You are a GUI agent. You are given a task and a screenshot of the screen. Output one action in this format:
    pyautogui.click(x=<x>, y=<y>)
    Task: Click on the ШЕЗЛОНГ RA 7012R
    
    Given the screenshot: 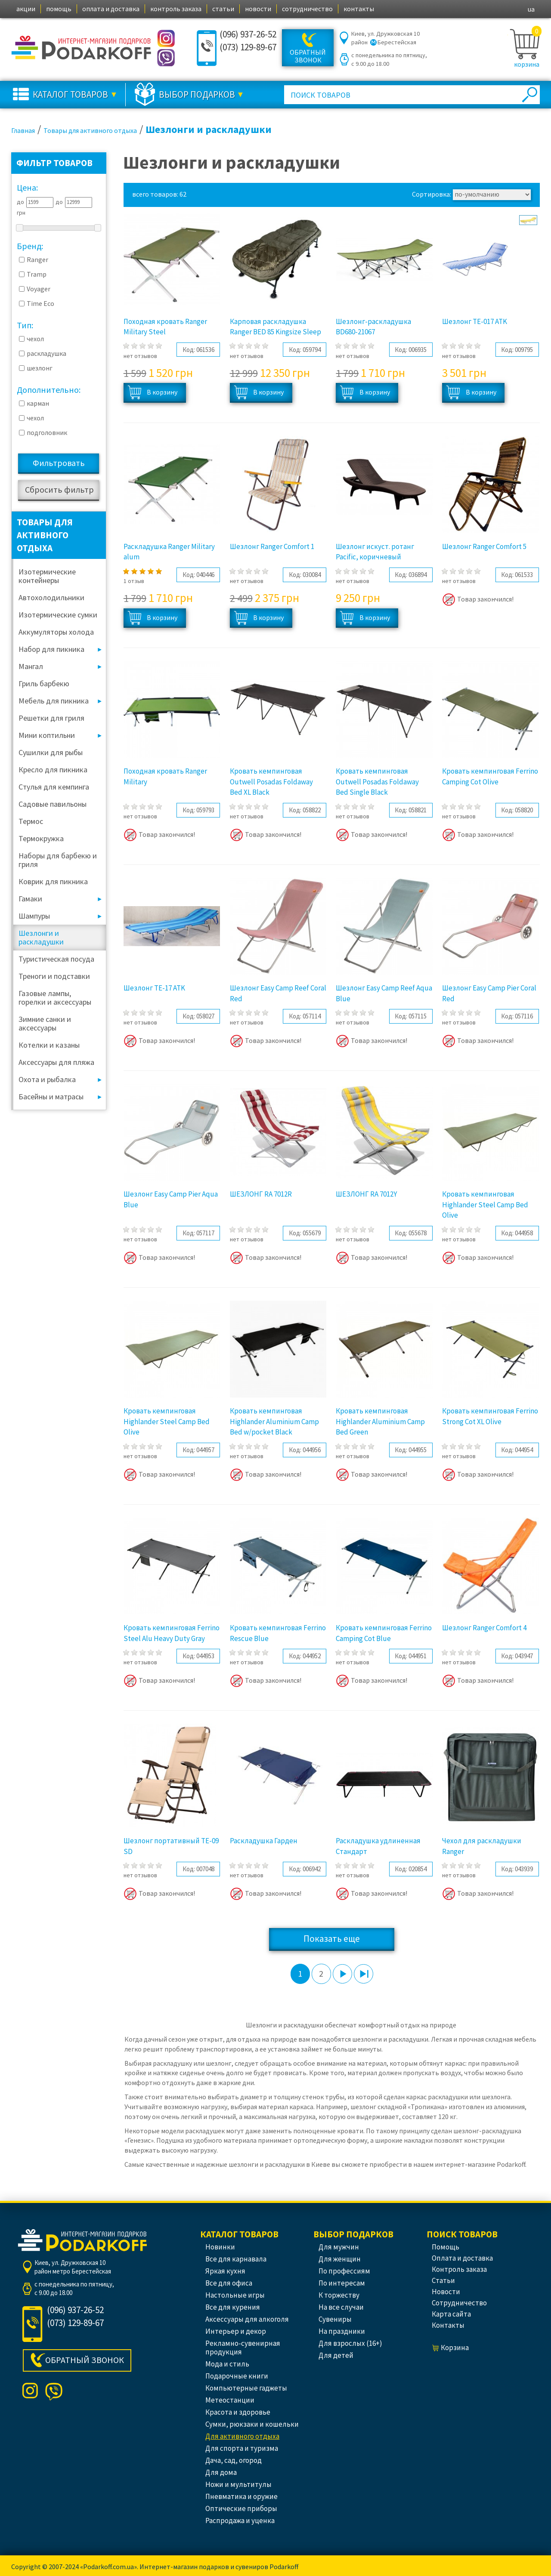 What is the action you would take?
    pyautogui.click(x=261, y=1194)
    